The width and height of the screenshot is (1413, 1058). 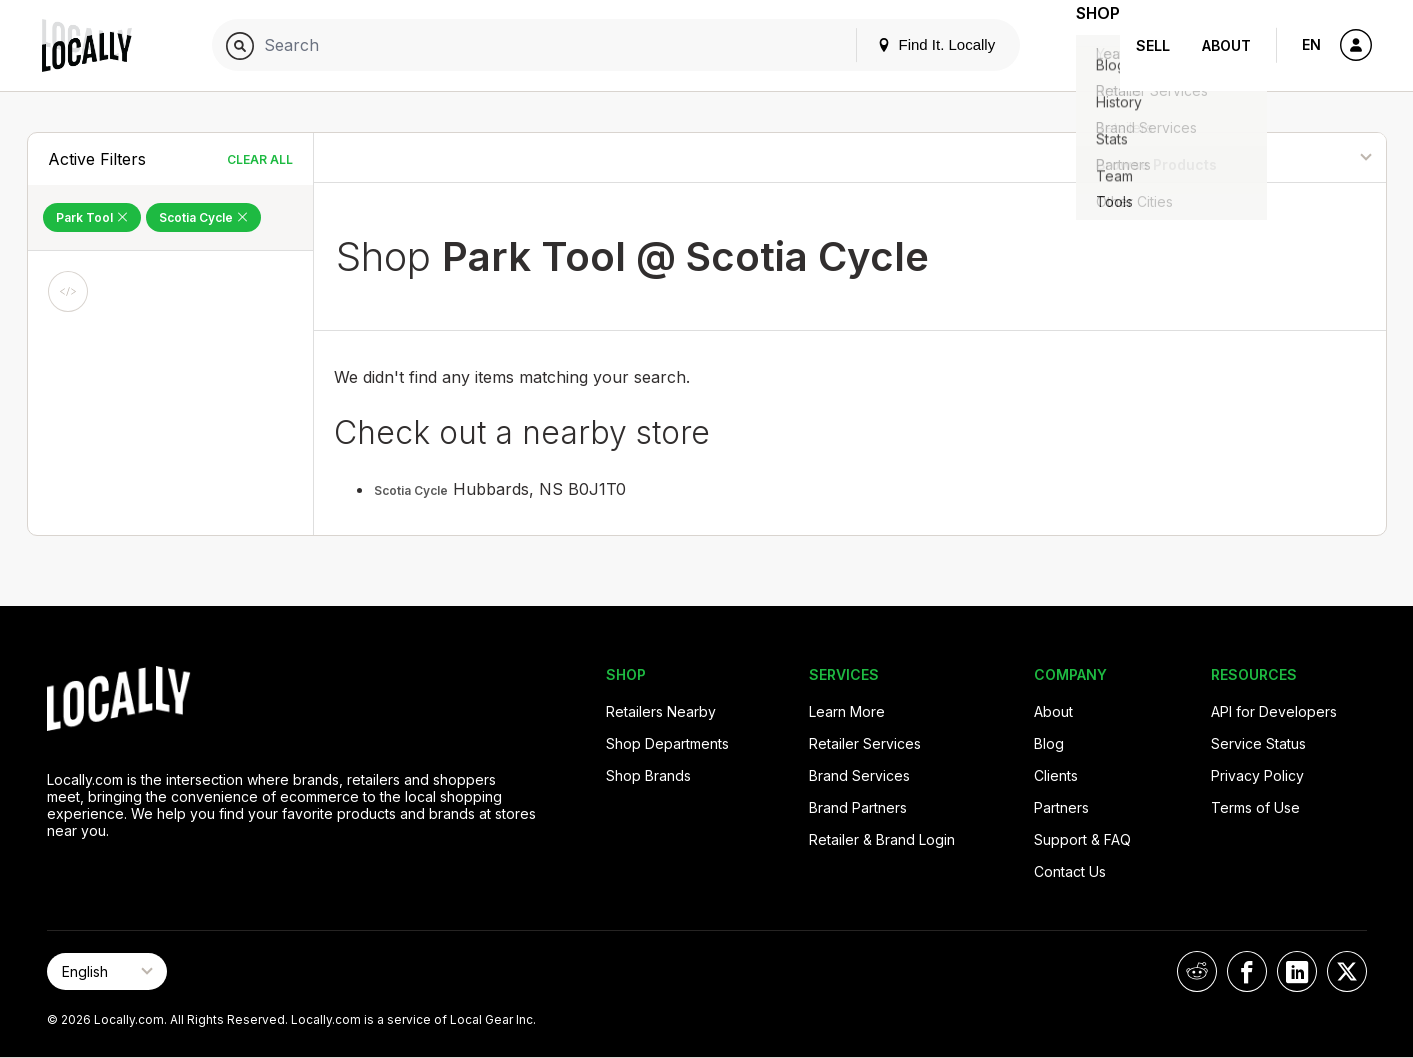 What do you see at coordinates (908, 44) in the screenshot?
I see `Find It. Locally` at bounding box center [908, 44].